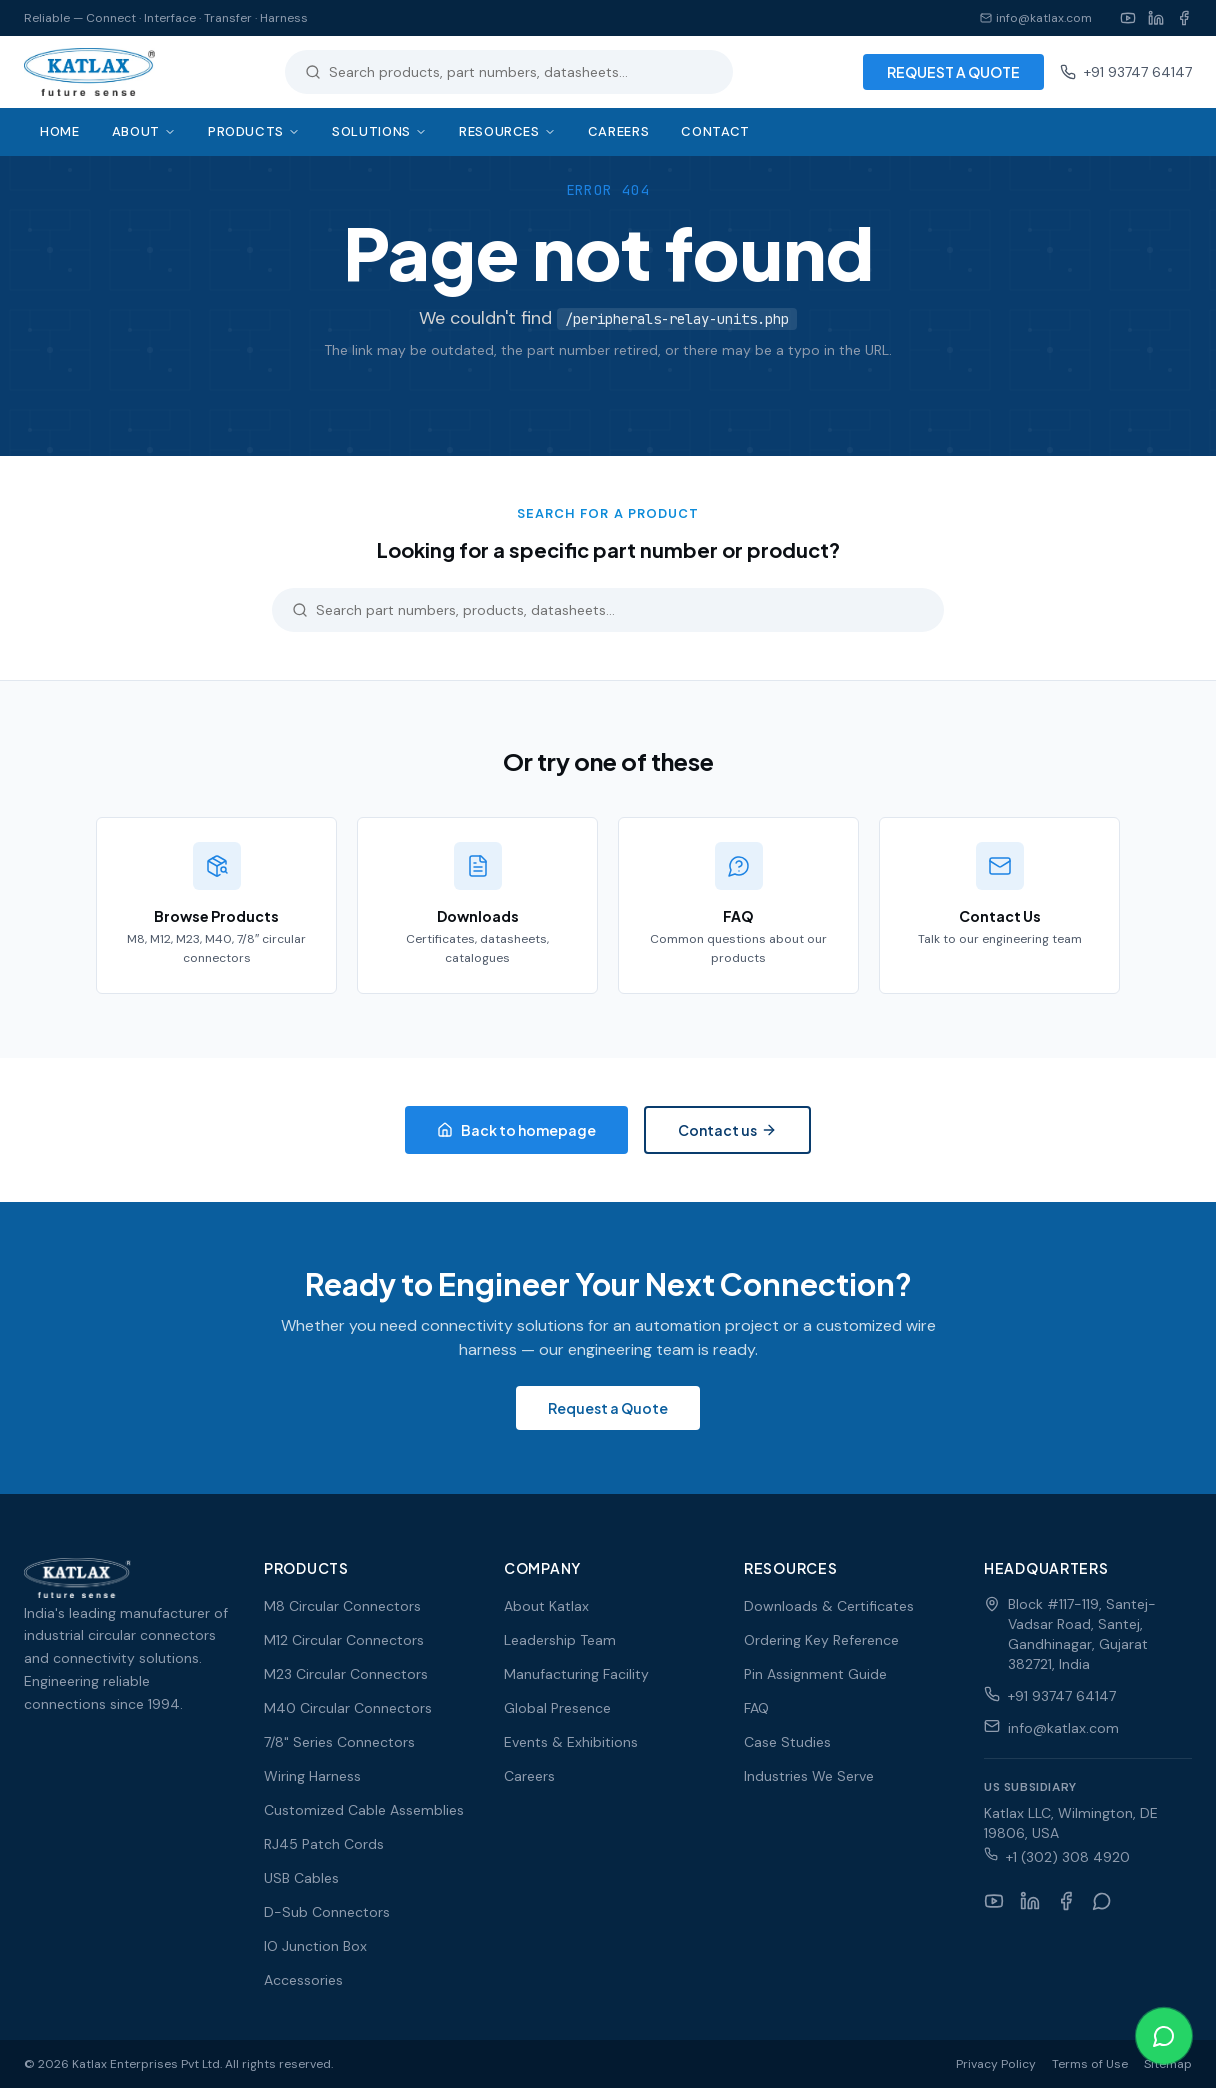 The width and height of the screenshot is (1216, 2088). Describe the element at coordinates (787, 1742) in the screenshot. I see `Case Studies` at that location.